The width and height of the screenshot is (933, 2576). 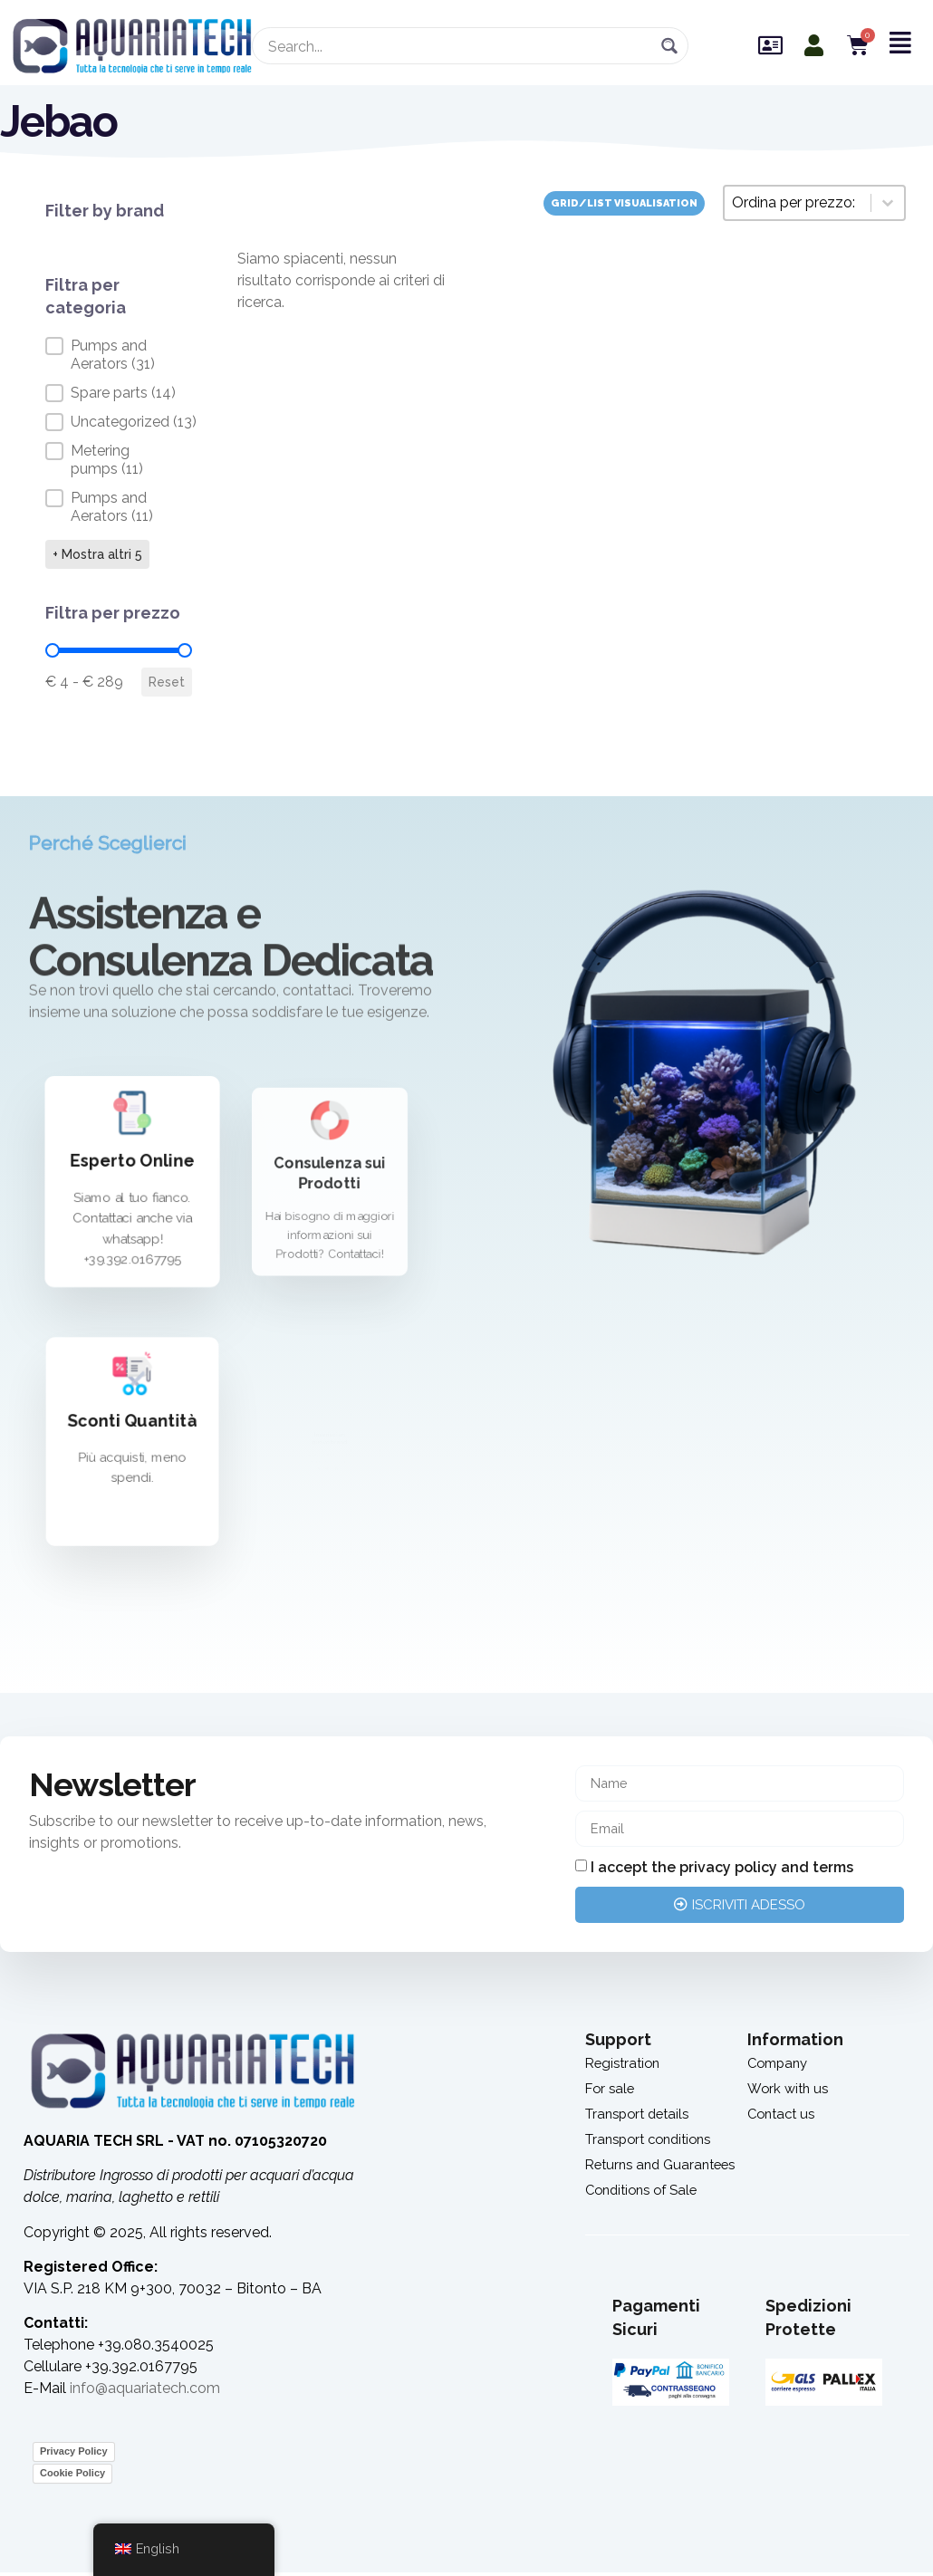 What do you see at coordinates (646, 2193) in the screenshot?
I see `Conditions of Sale` at bounding box center [646, 2193].